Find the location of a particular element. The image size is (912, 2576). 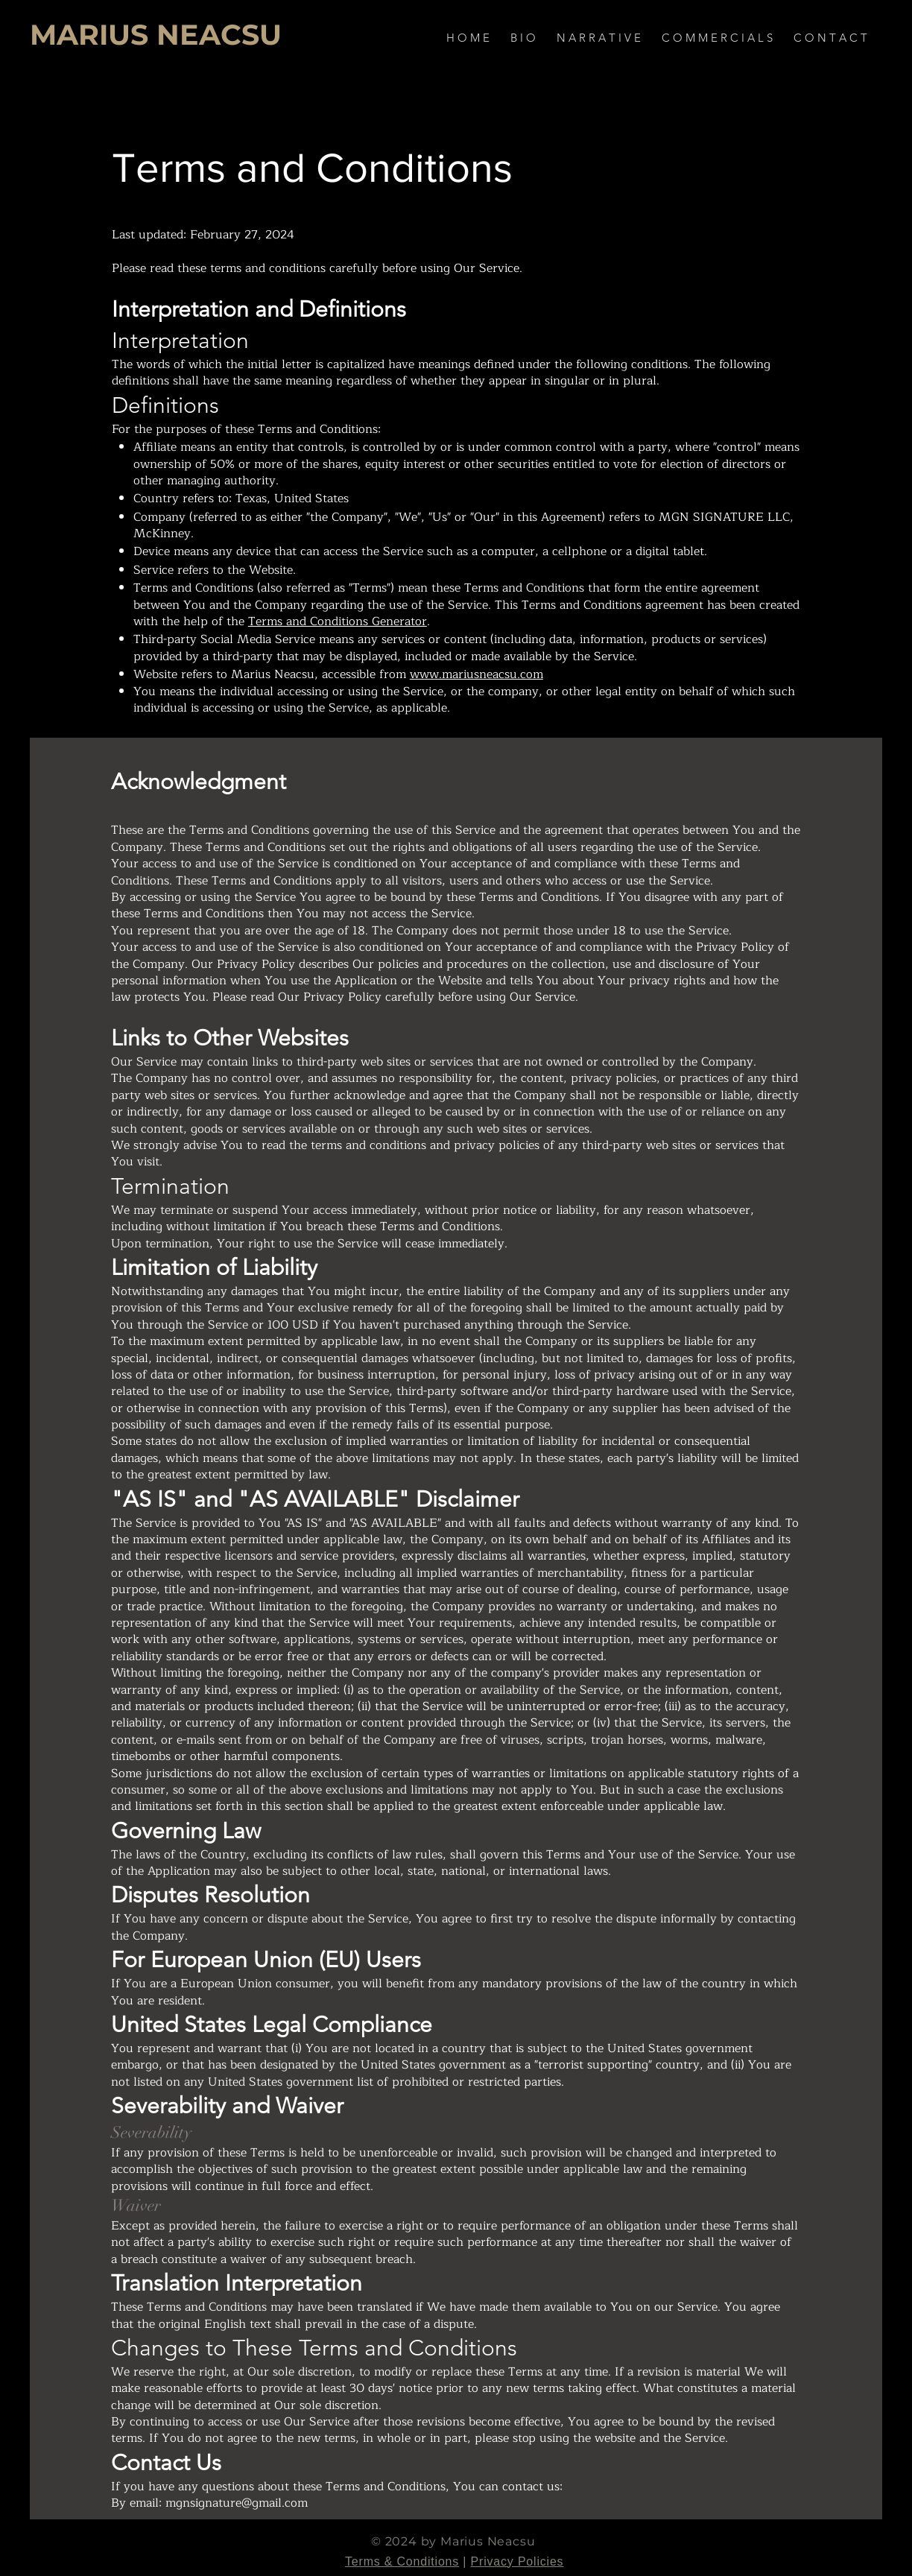

www.mariusneacsu.com is located at coordinates (476, 674).